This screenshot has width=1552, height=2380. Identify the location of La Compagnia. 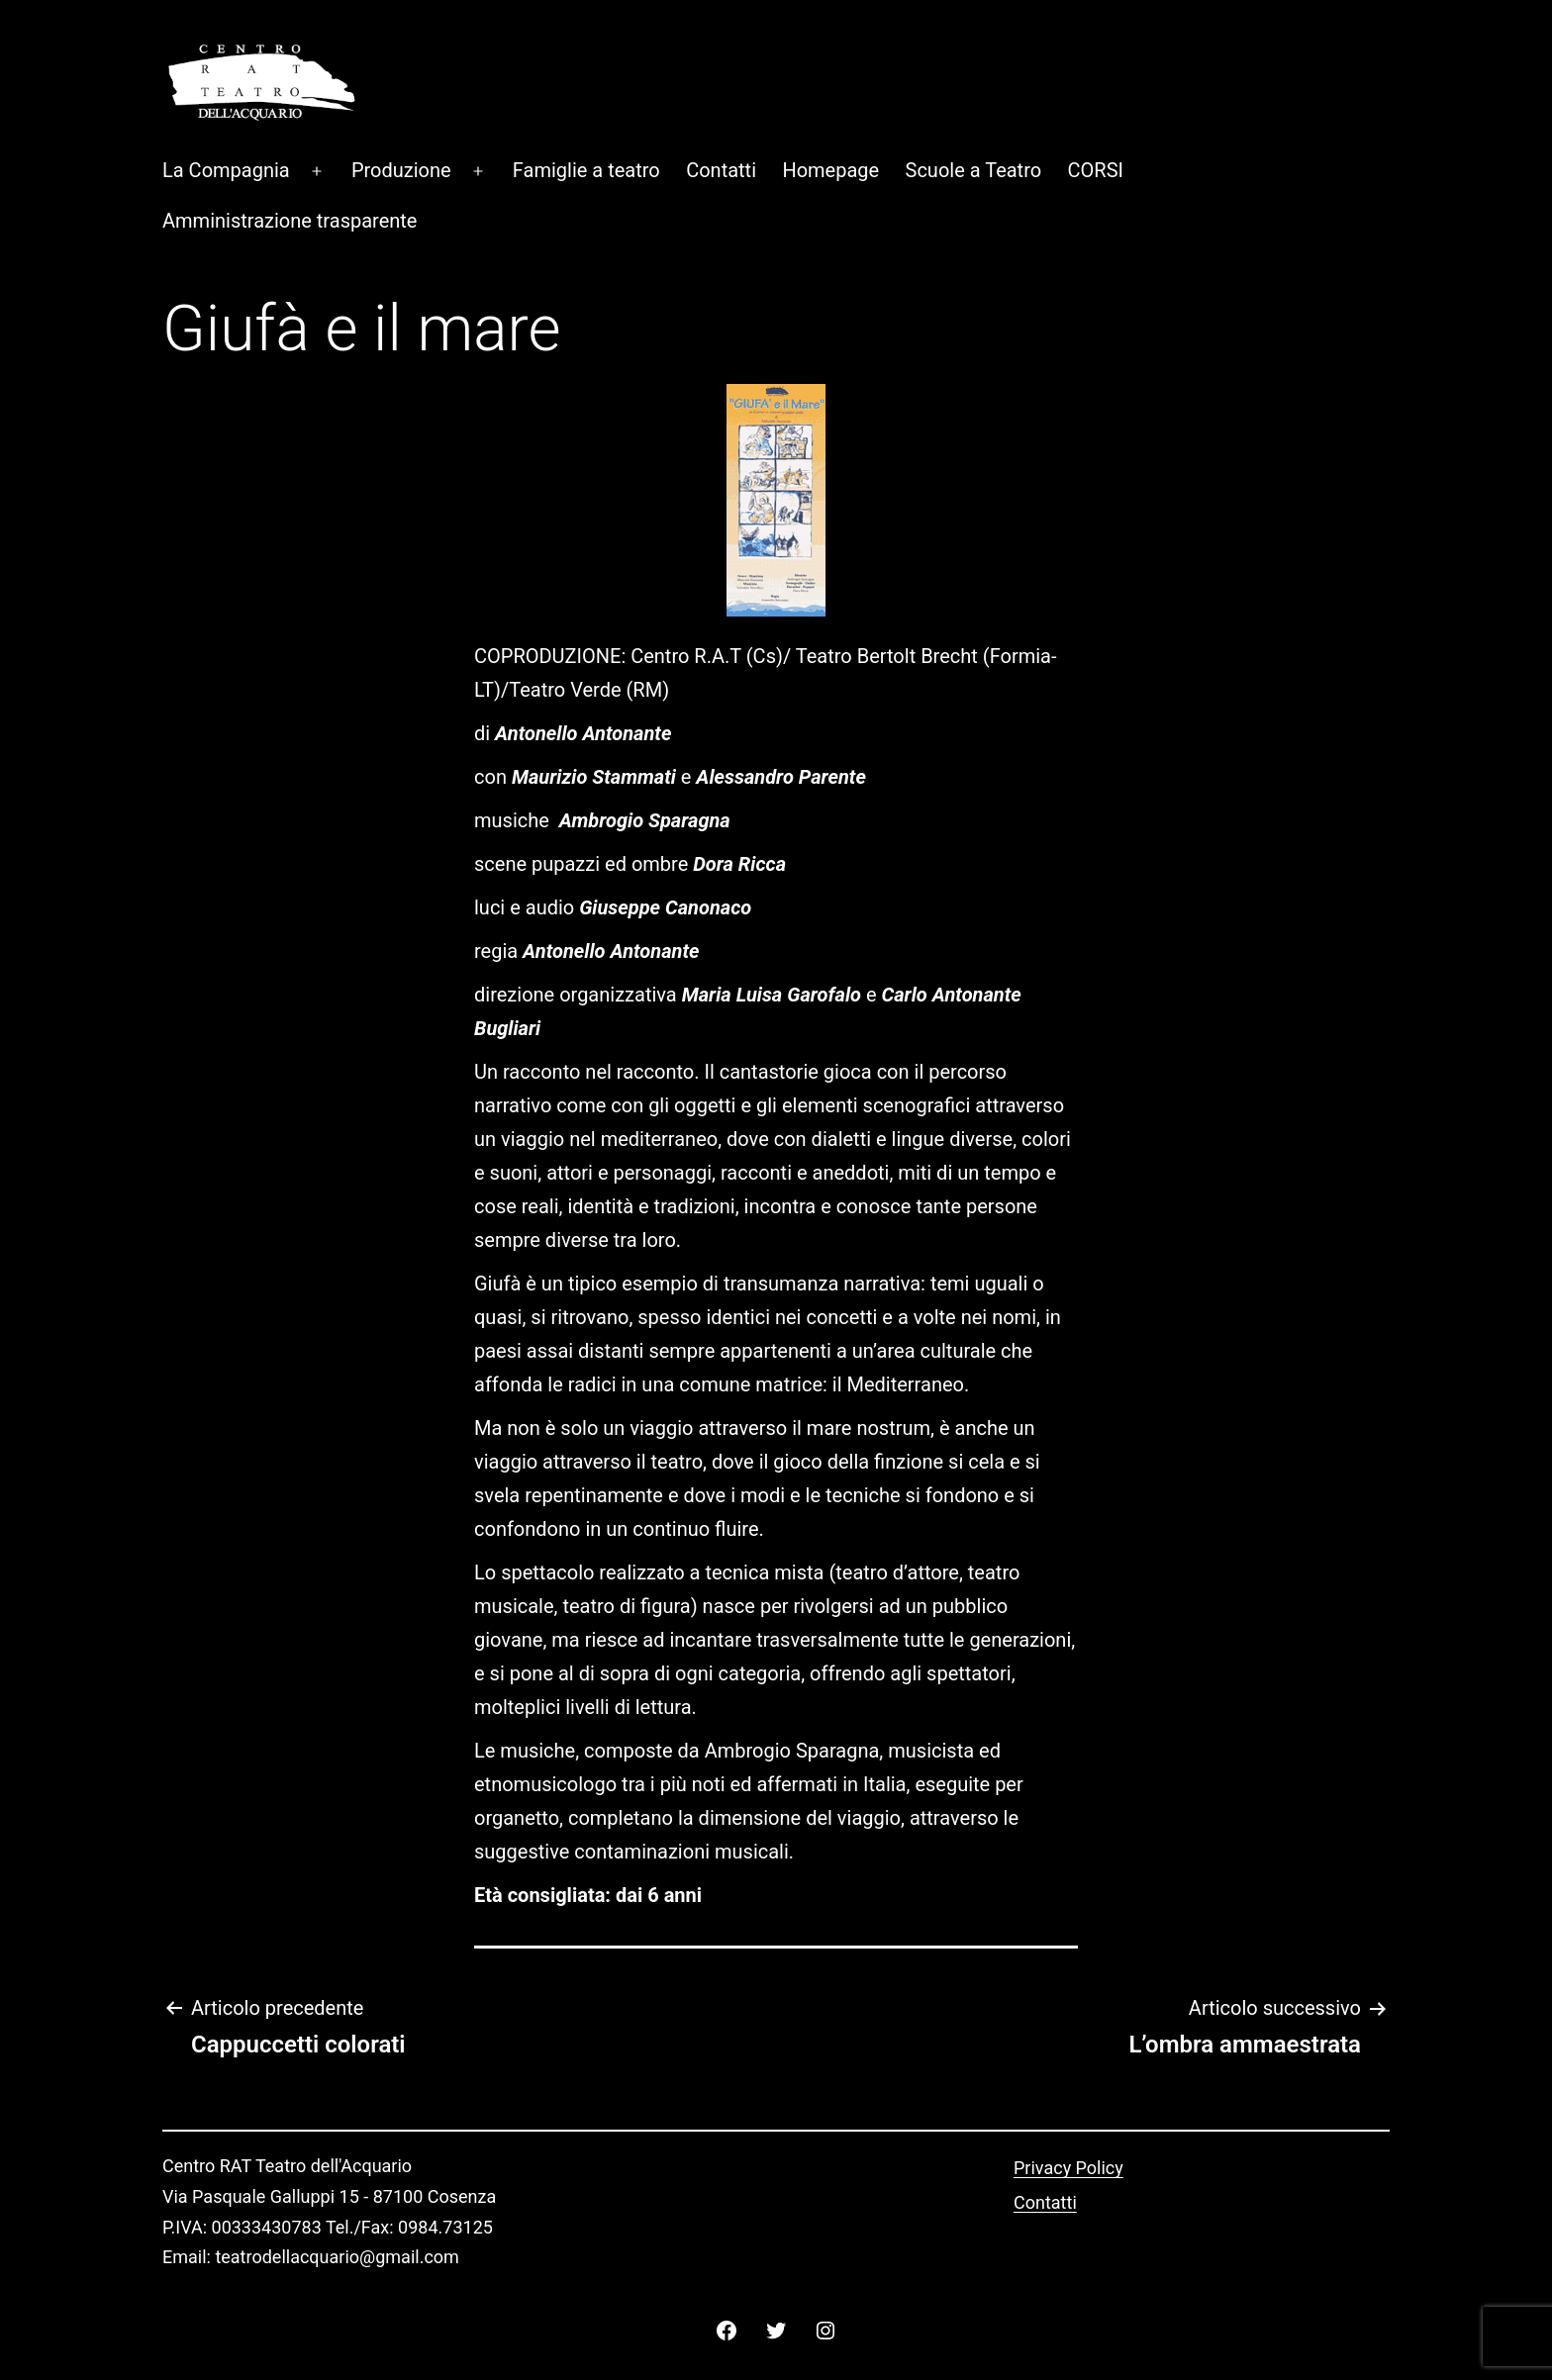
(226, 170).